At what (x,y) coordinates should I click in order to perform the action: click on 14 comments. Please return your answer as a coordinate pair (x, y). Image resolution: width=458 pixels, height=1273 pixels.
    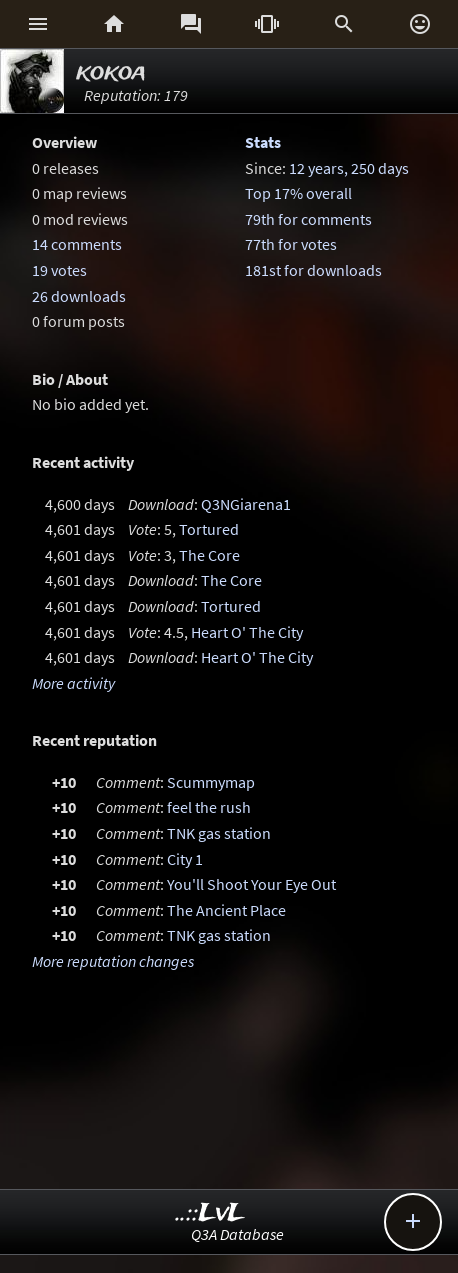
    Looking at the image, I should click on (77, 244).